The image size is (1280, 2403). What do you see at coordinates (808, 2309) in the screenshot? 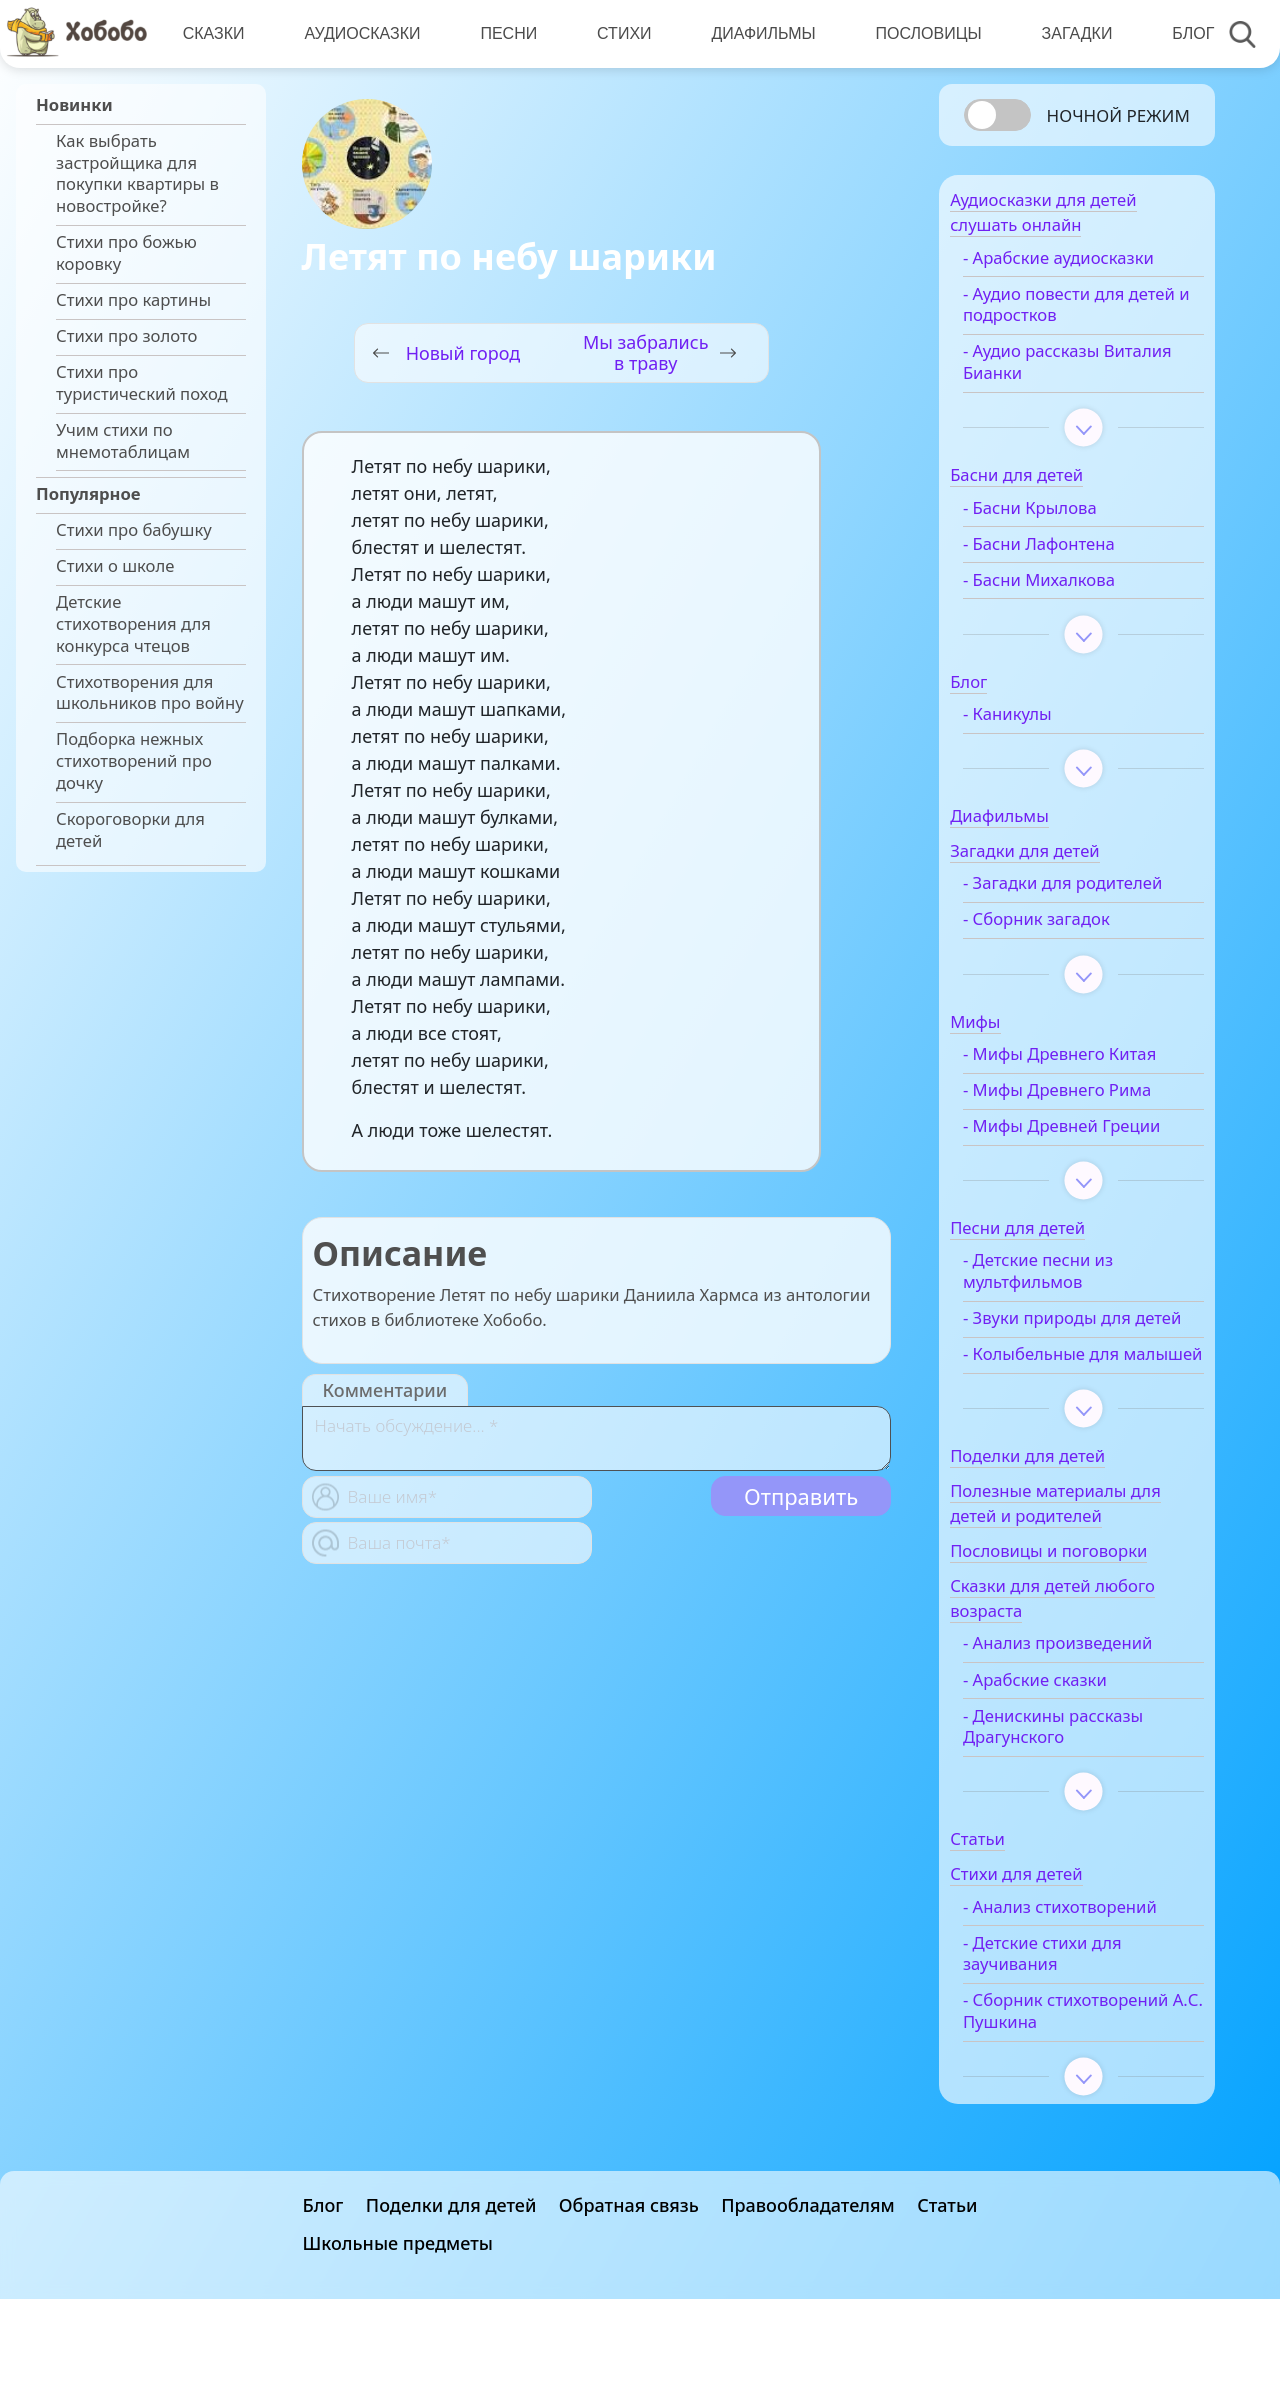
I see `Правообладателям` at bounding box center [808, 2309].